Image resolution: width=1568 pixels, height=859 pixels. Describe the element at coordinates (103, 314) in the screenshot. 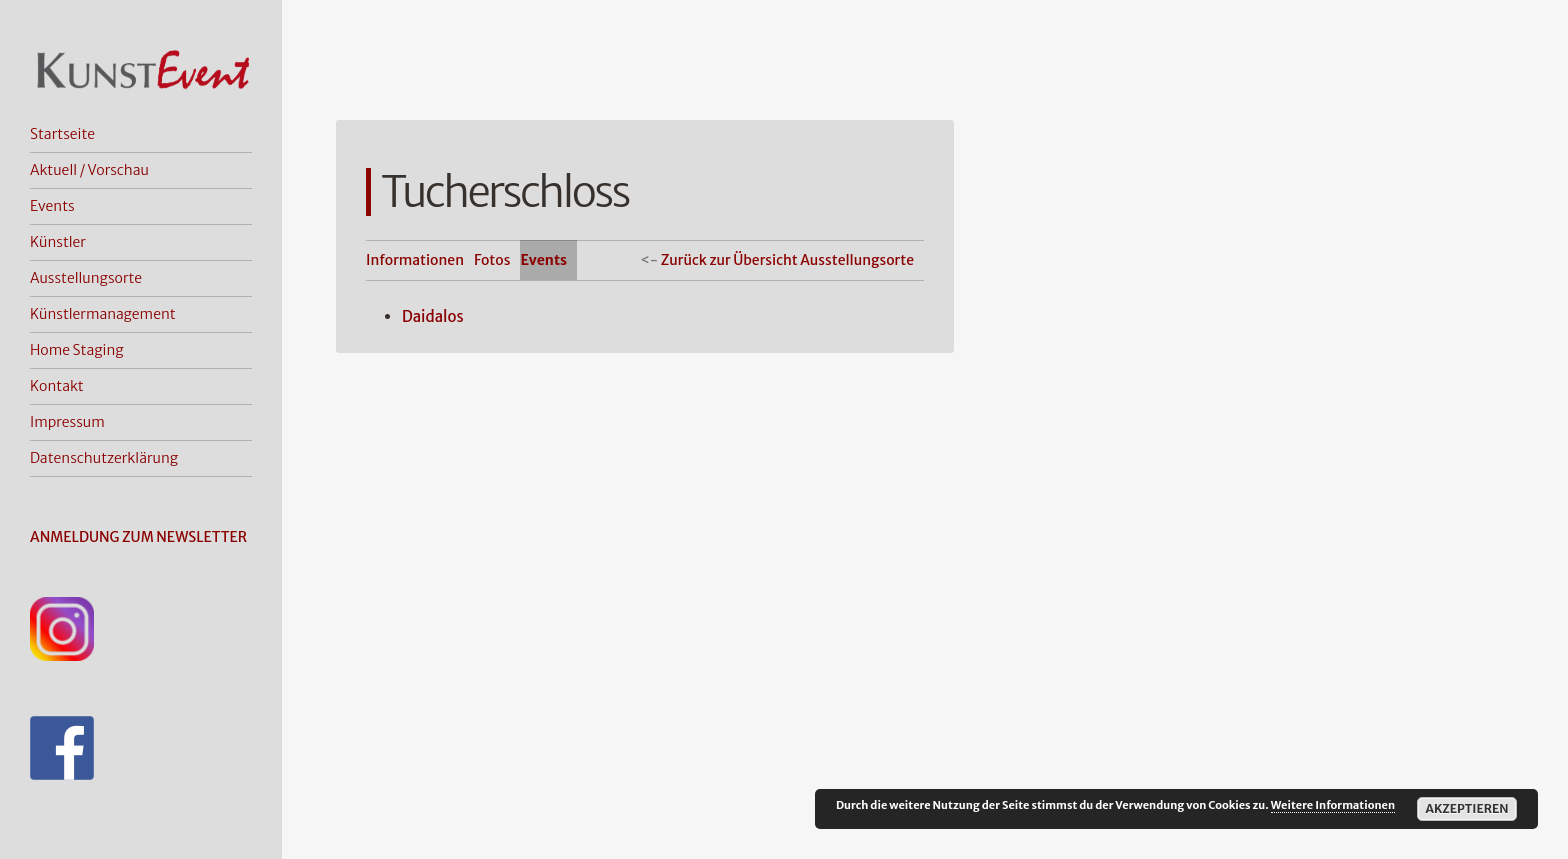

I see `Künstlermanagement` at that location.